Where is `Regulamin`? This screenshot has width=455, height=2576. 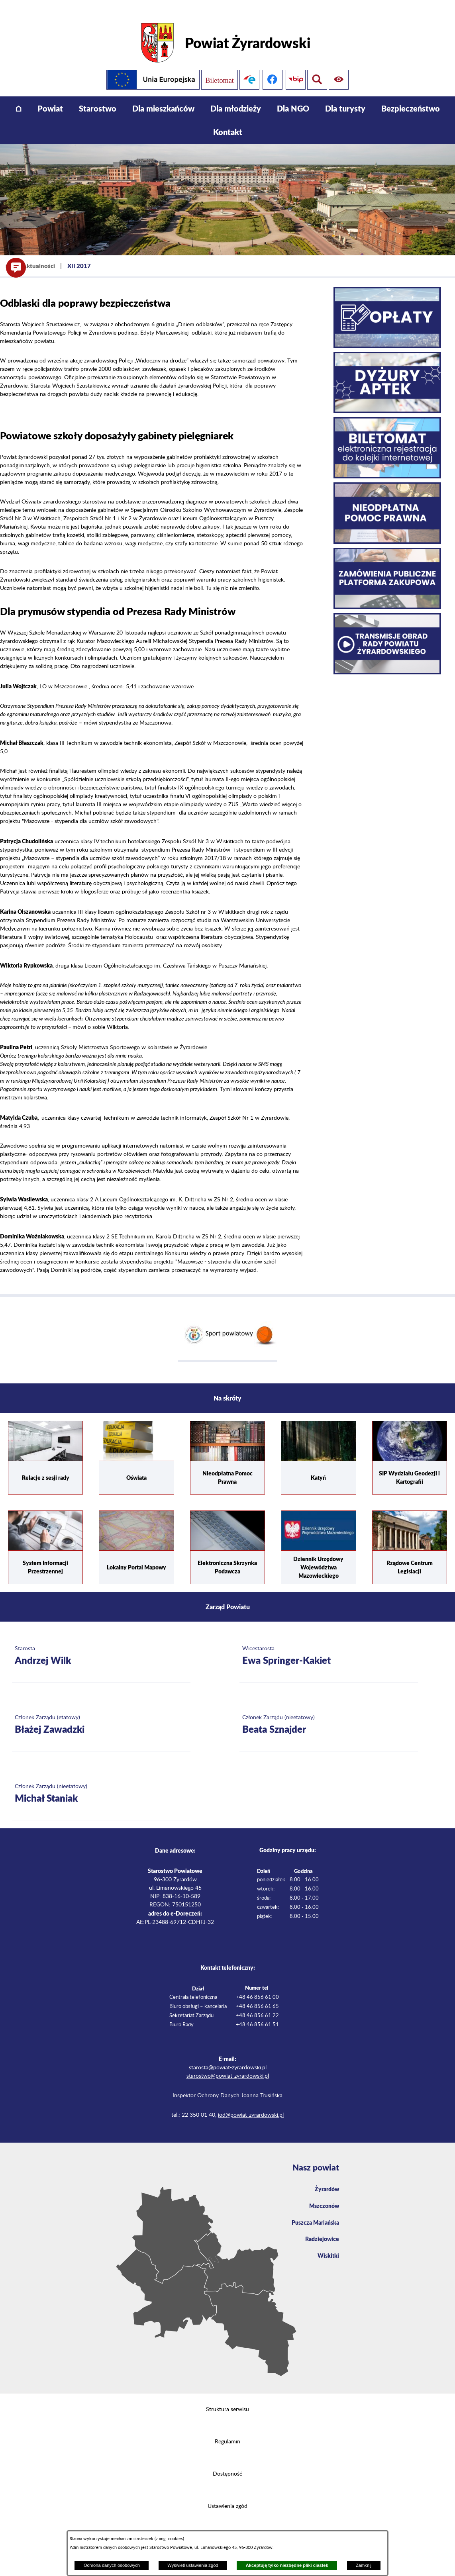
Regulamin is located at coordinates (227, 2430).